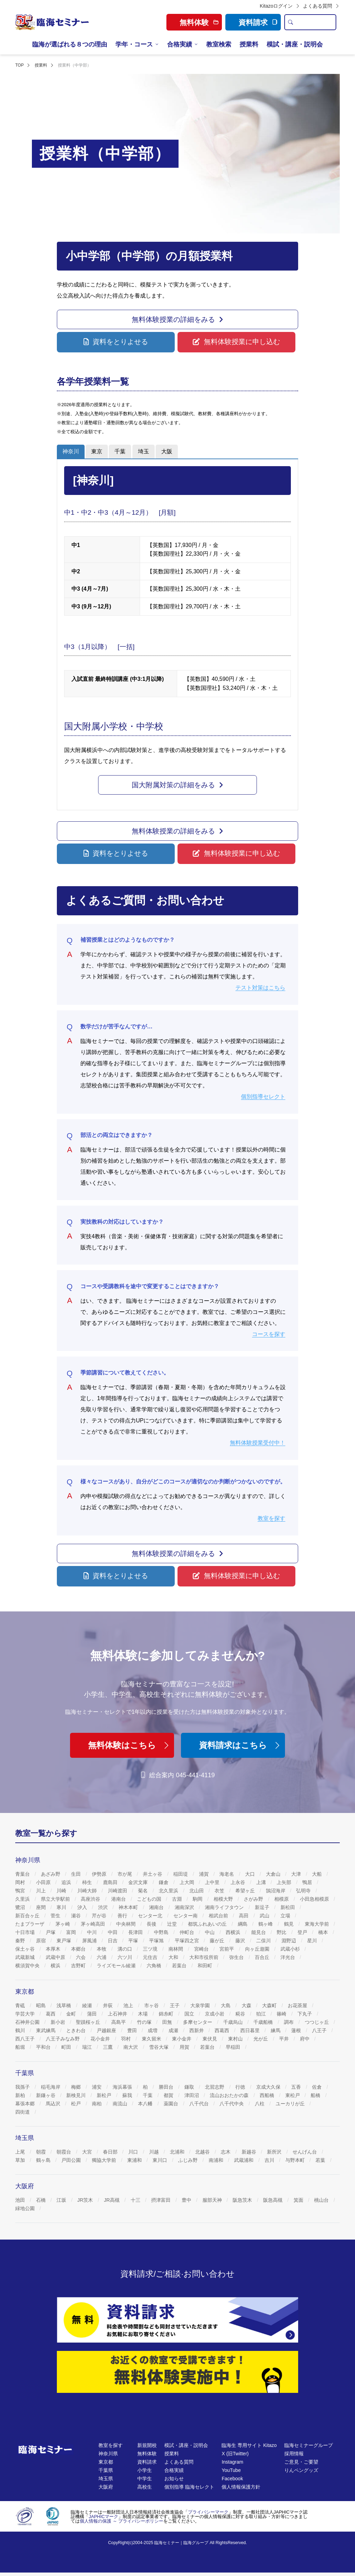 The height and width of the screenshot is (2576, 355). Describe the element at coordinates (180, 1965) in the screenshot. I see `若葉台` at that location.